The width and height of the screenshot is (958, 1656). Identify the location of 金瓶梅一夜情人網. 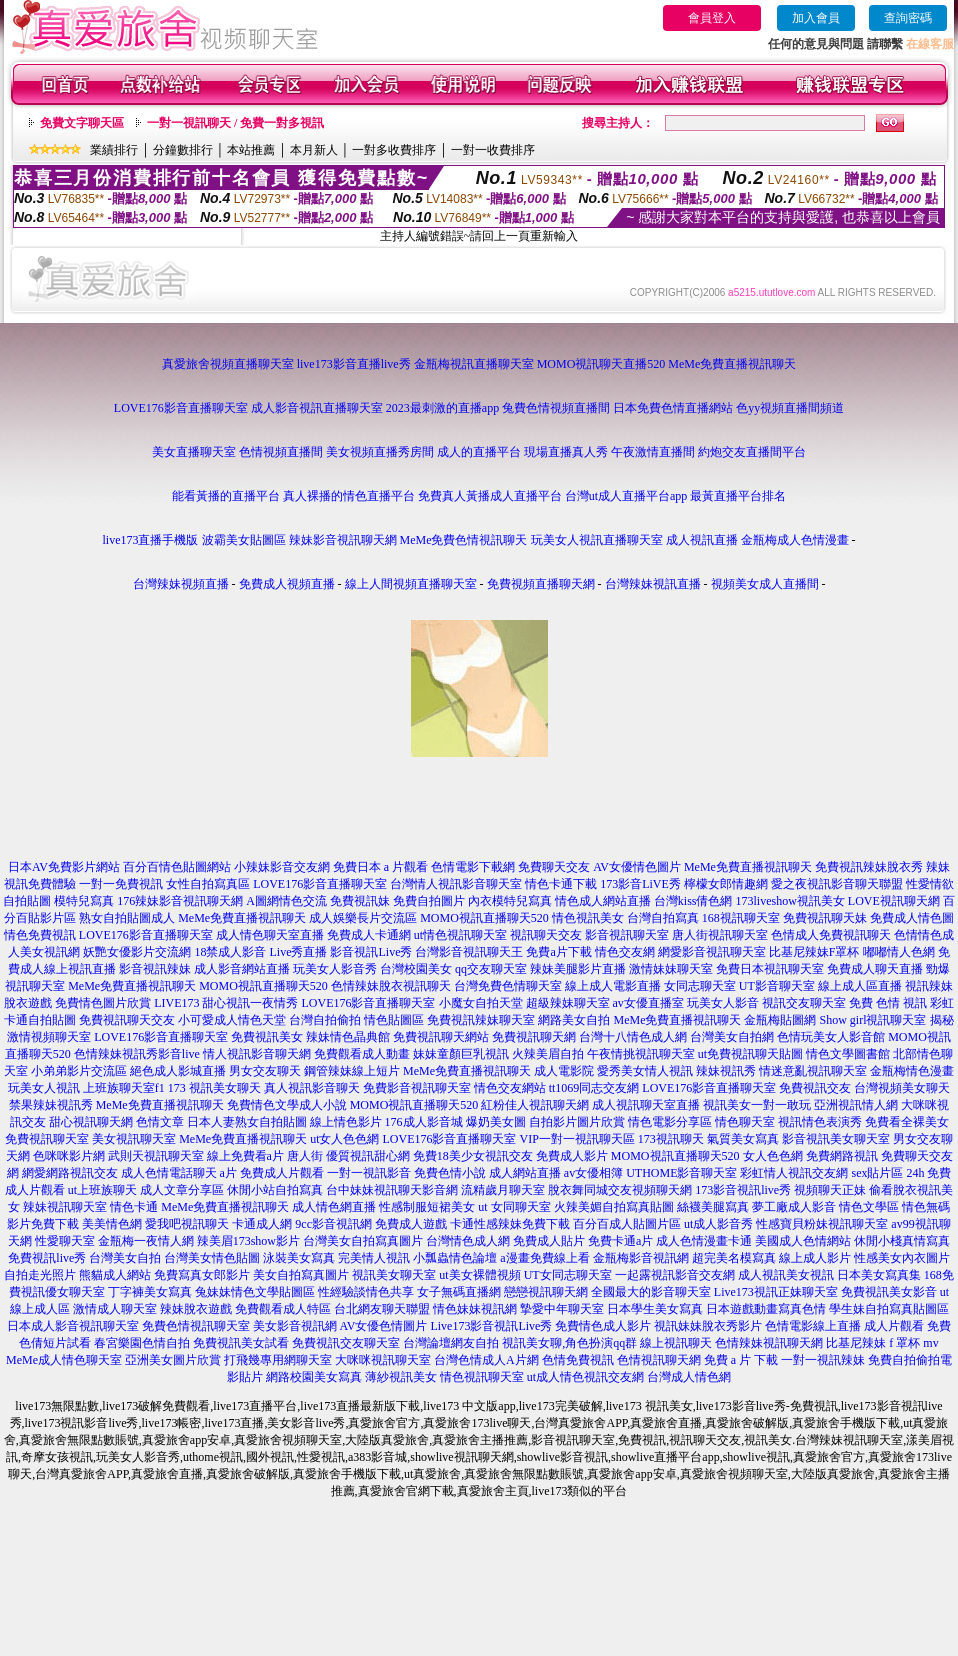
(146, 1241).